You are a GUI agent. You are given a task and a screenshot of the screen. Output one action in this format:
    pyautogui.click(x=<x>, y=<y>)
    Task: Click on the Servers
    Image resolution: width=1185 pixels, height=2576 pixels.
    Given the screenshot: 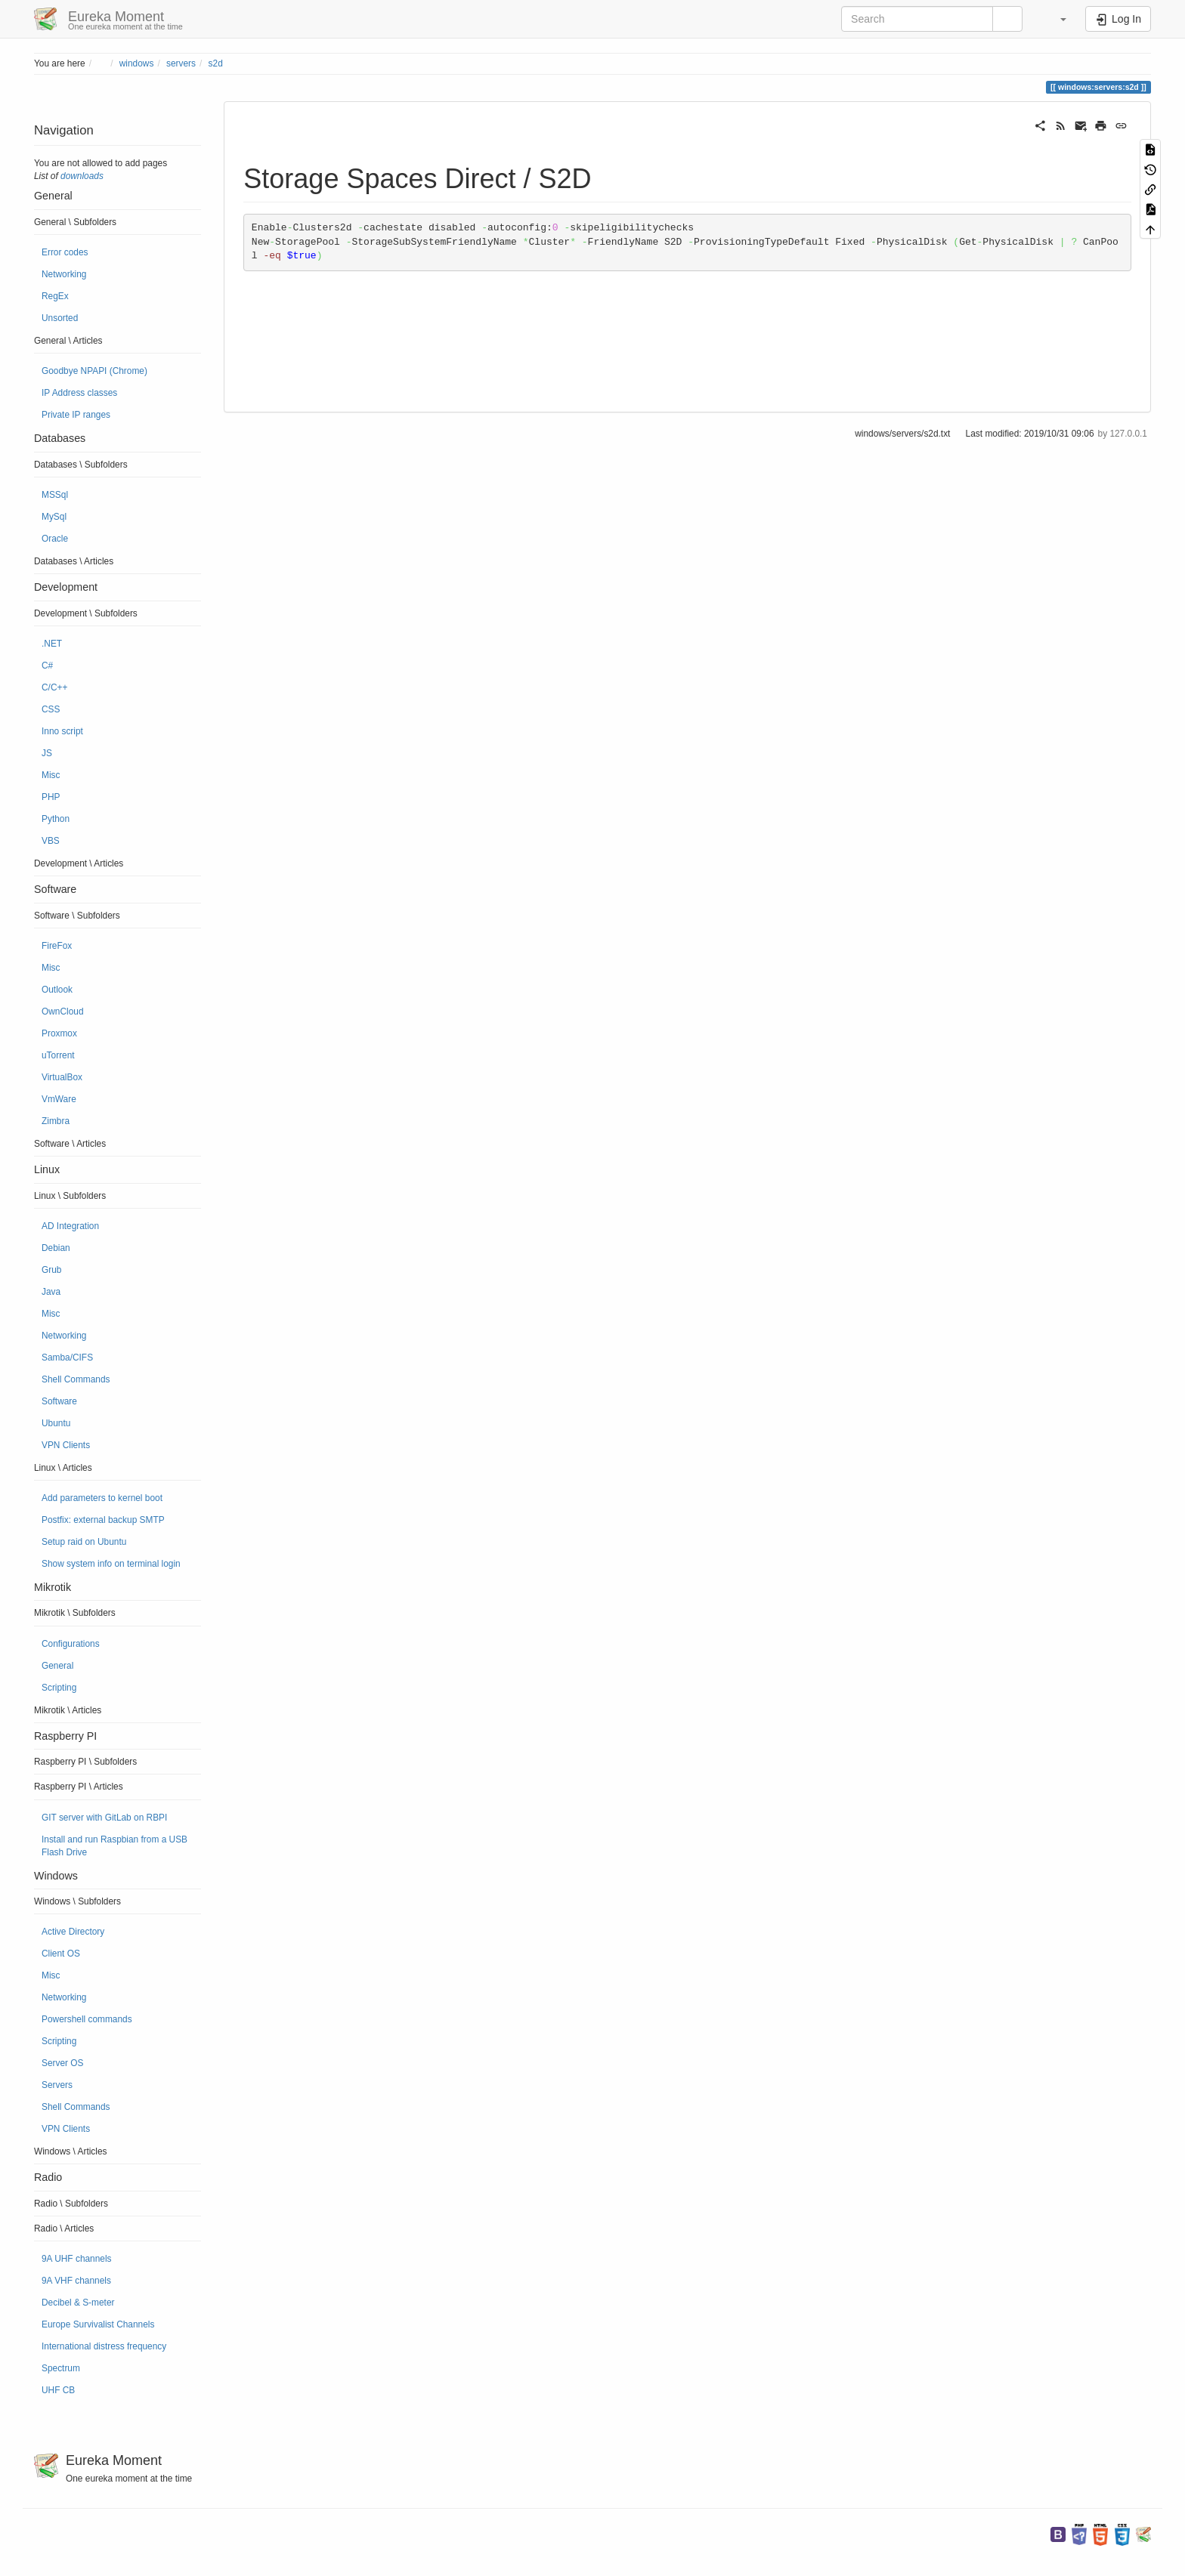 What is the action you would take?
    pyautogui.click(x=57, y=2085)
    